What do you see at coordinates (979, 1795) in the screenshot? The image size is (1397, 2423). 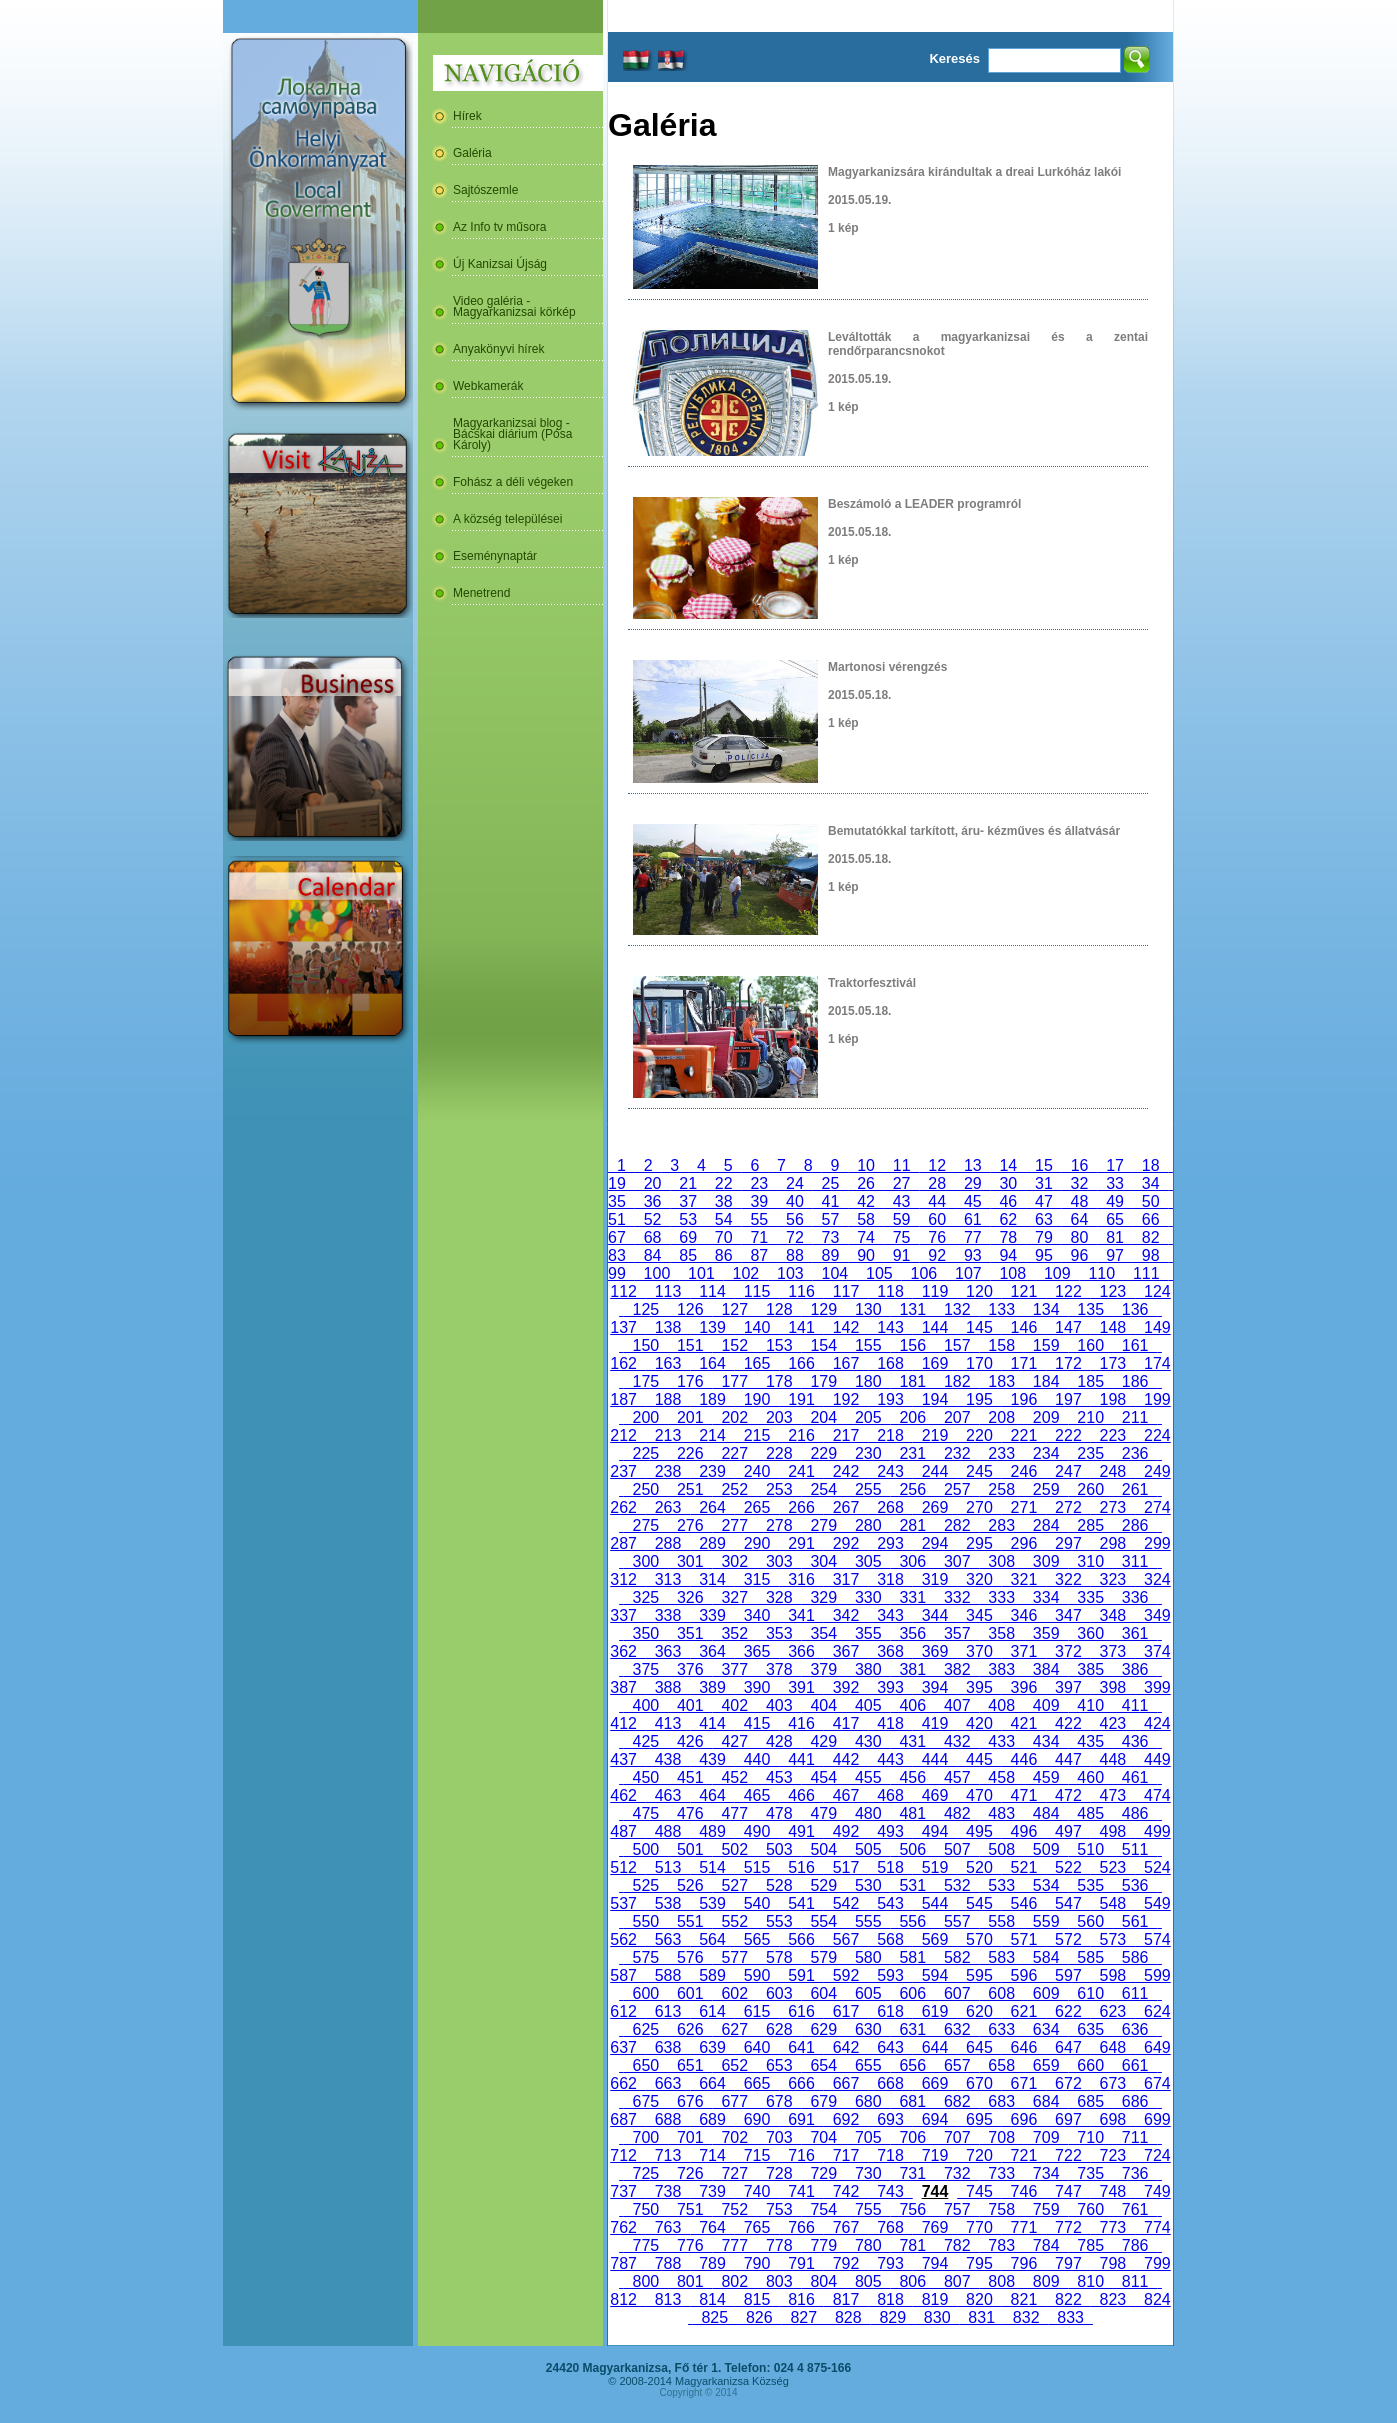 I see `470` at bounding box center [979, 1795].